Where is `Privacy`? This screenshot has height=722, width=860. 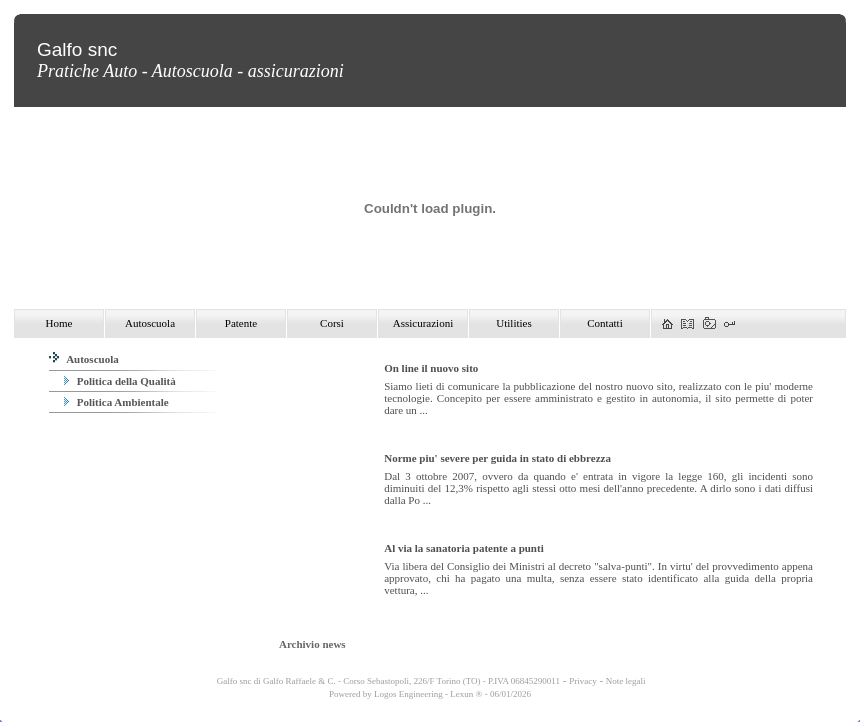
Privacy is located at coordinates (583, 681).